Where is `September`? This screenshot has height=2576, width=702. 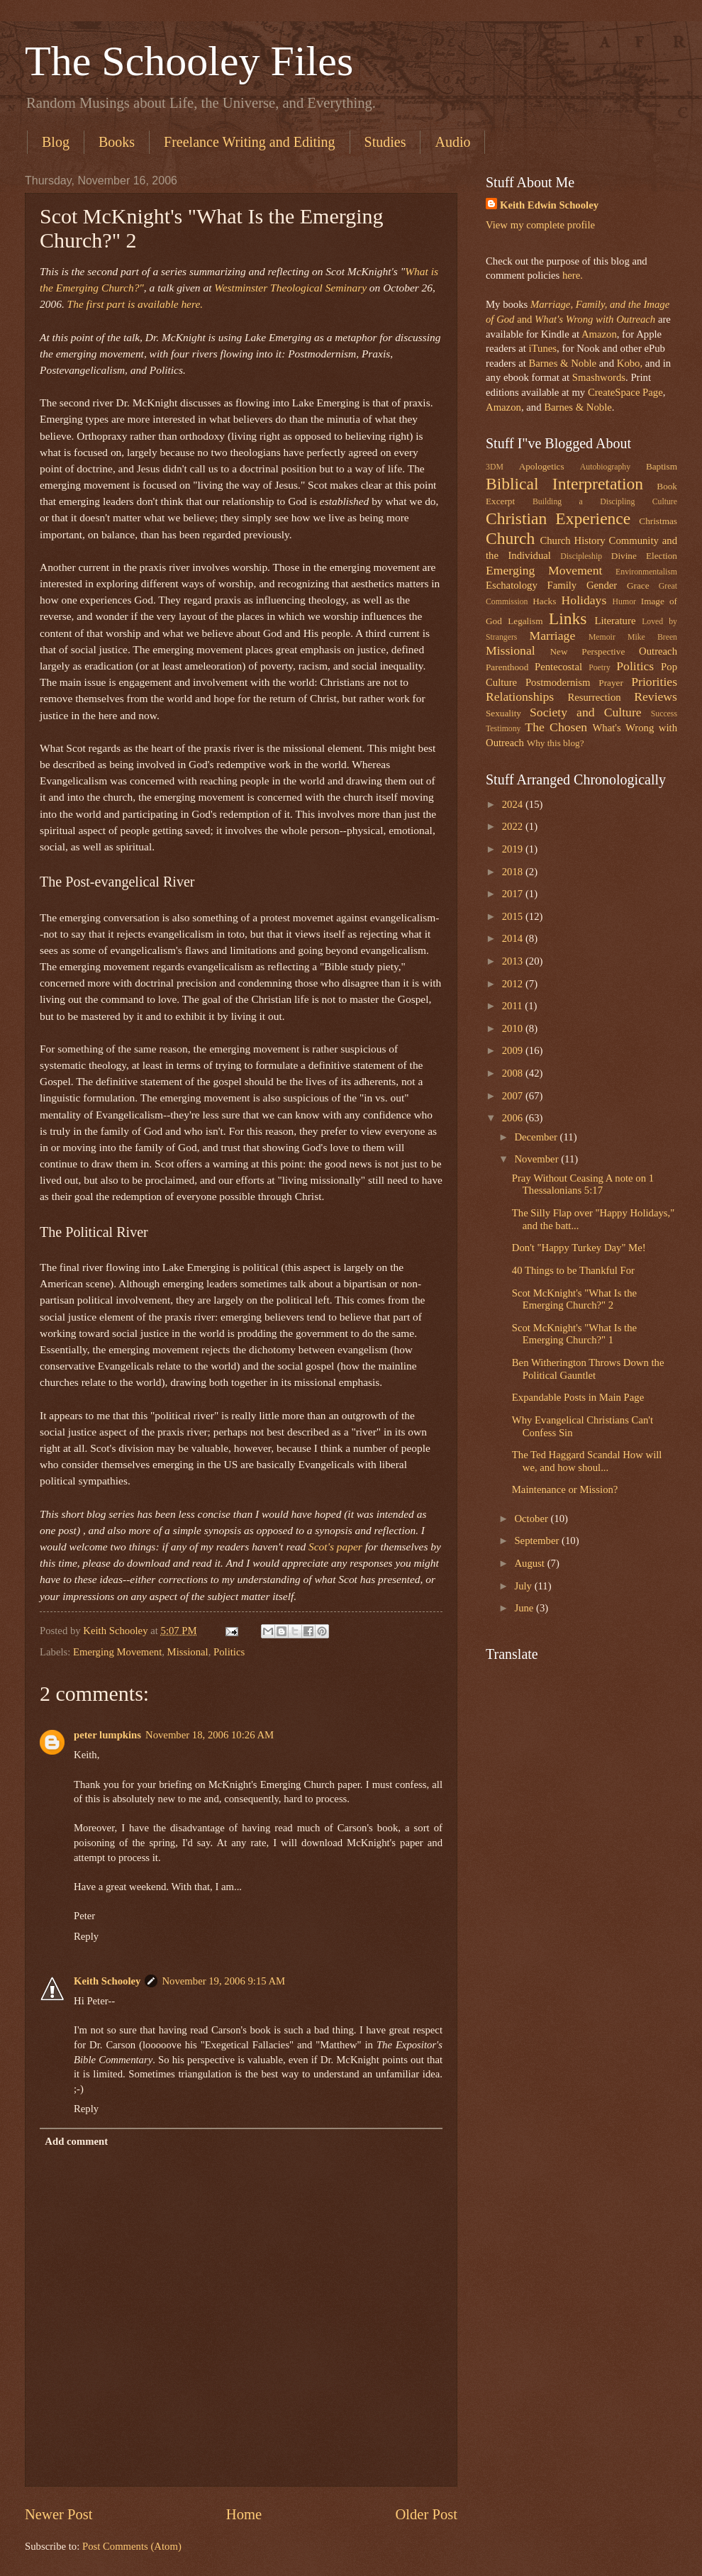 September is located at coordinates (538, 1540).